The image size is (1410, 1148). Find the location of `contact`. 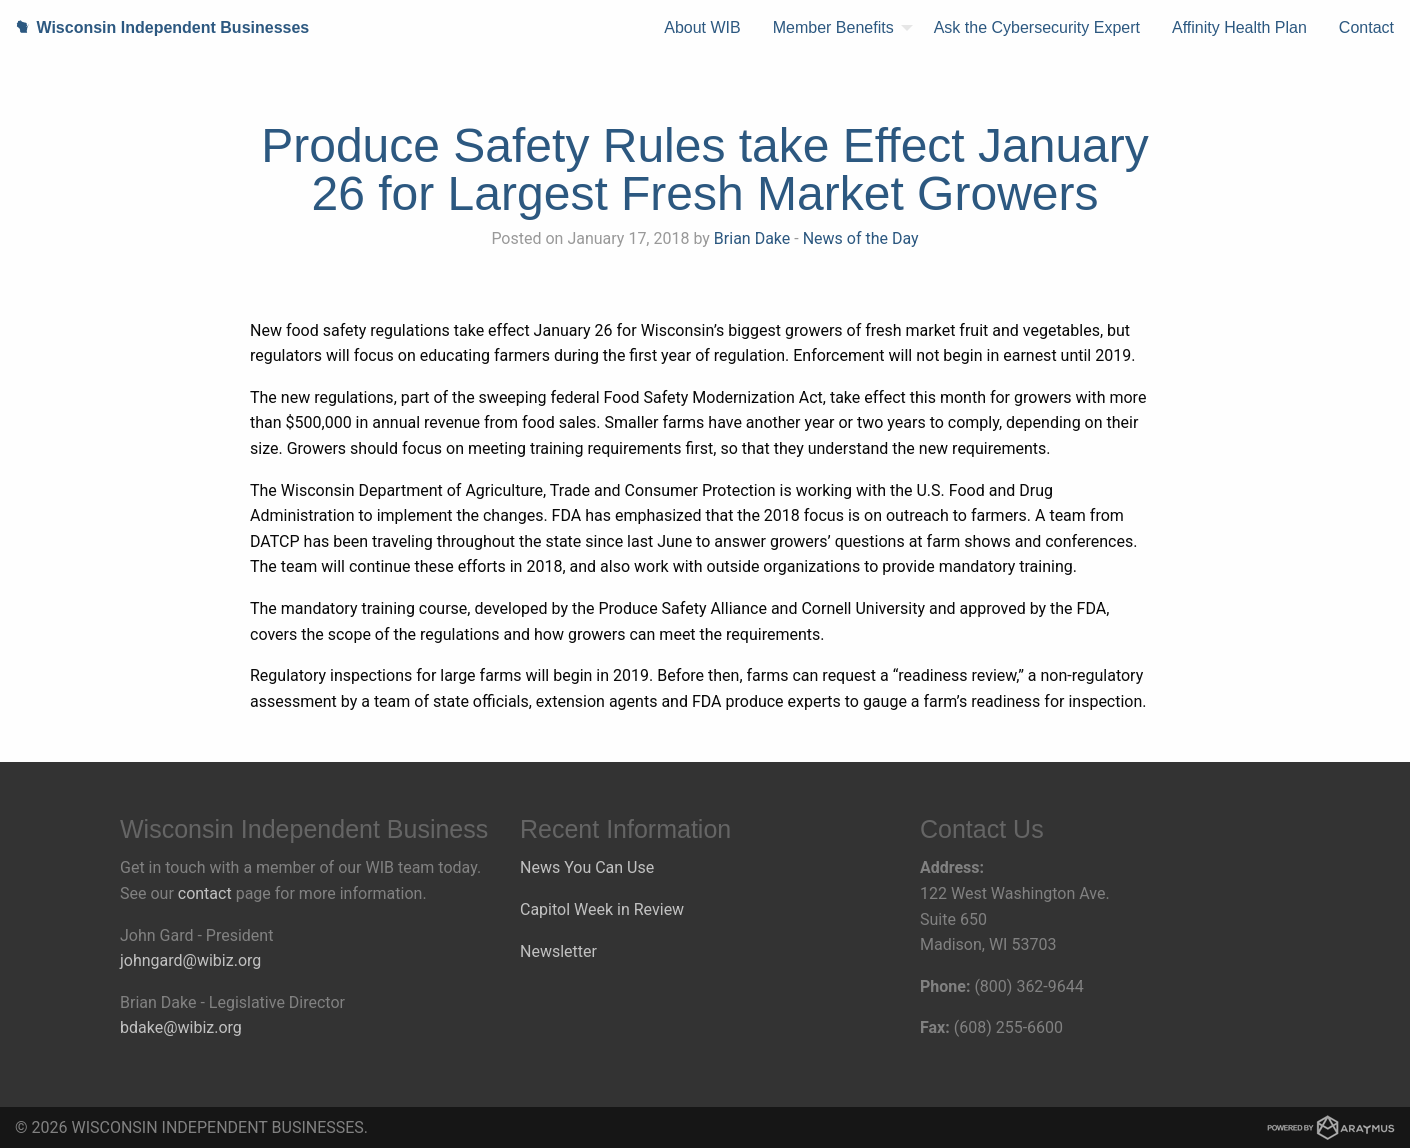

contact is located at coordinates (205, 893).